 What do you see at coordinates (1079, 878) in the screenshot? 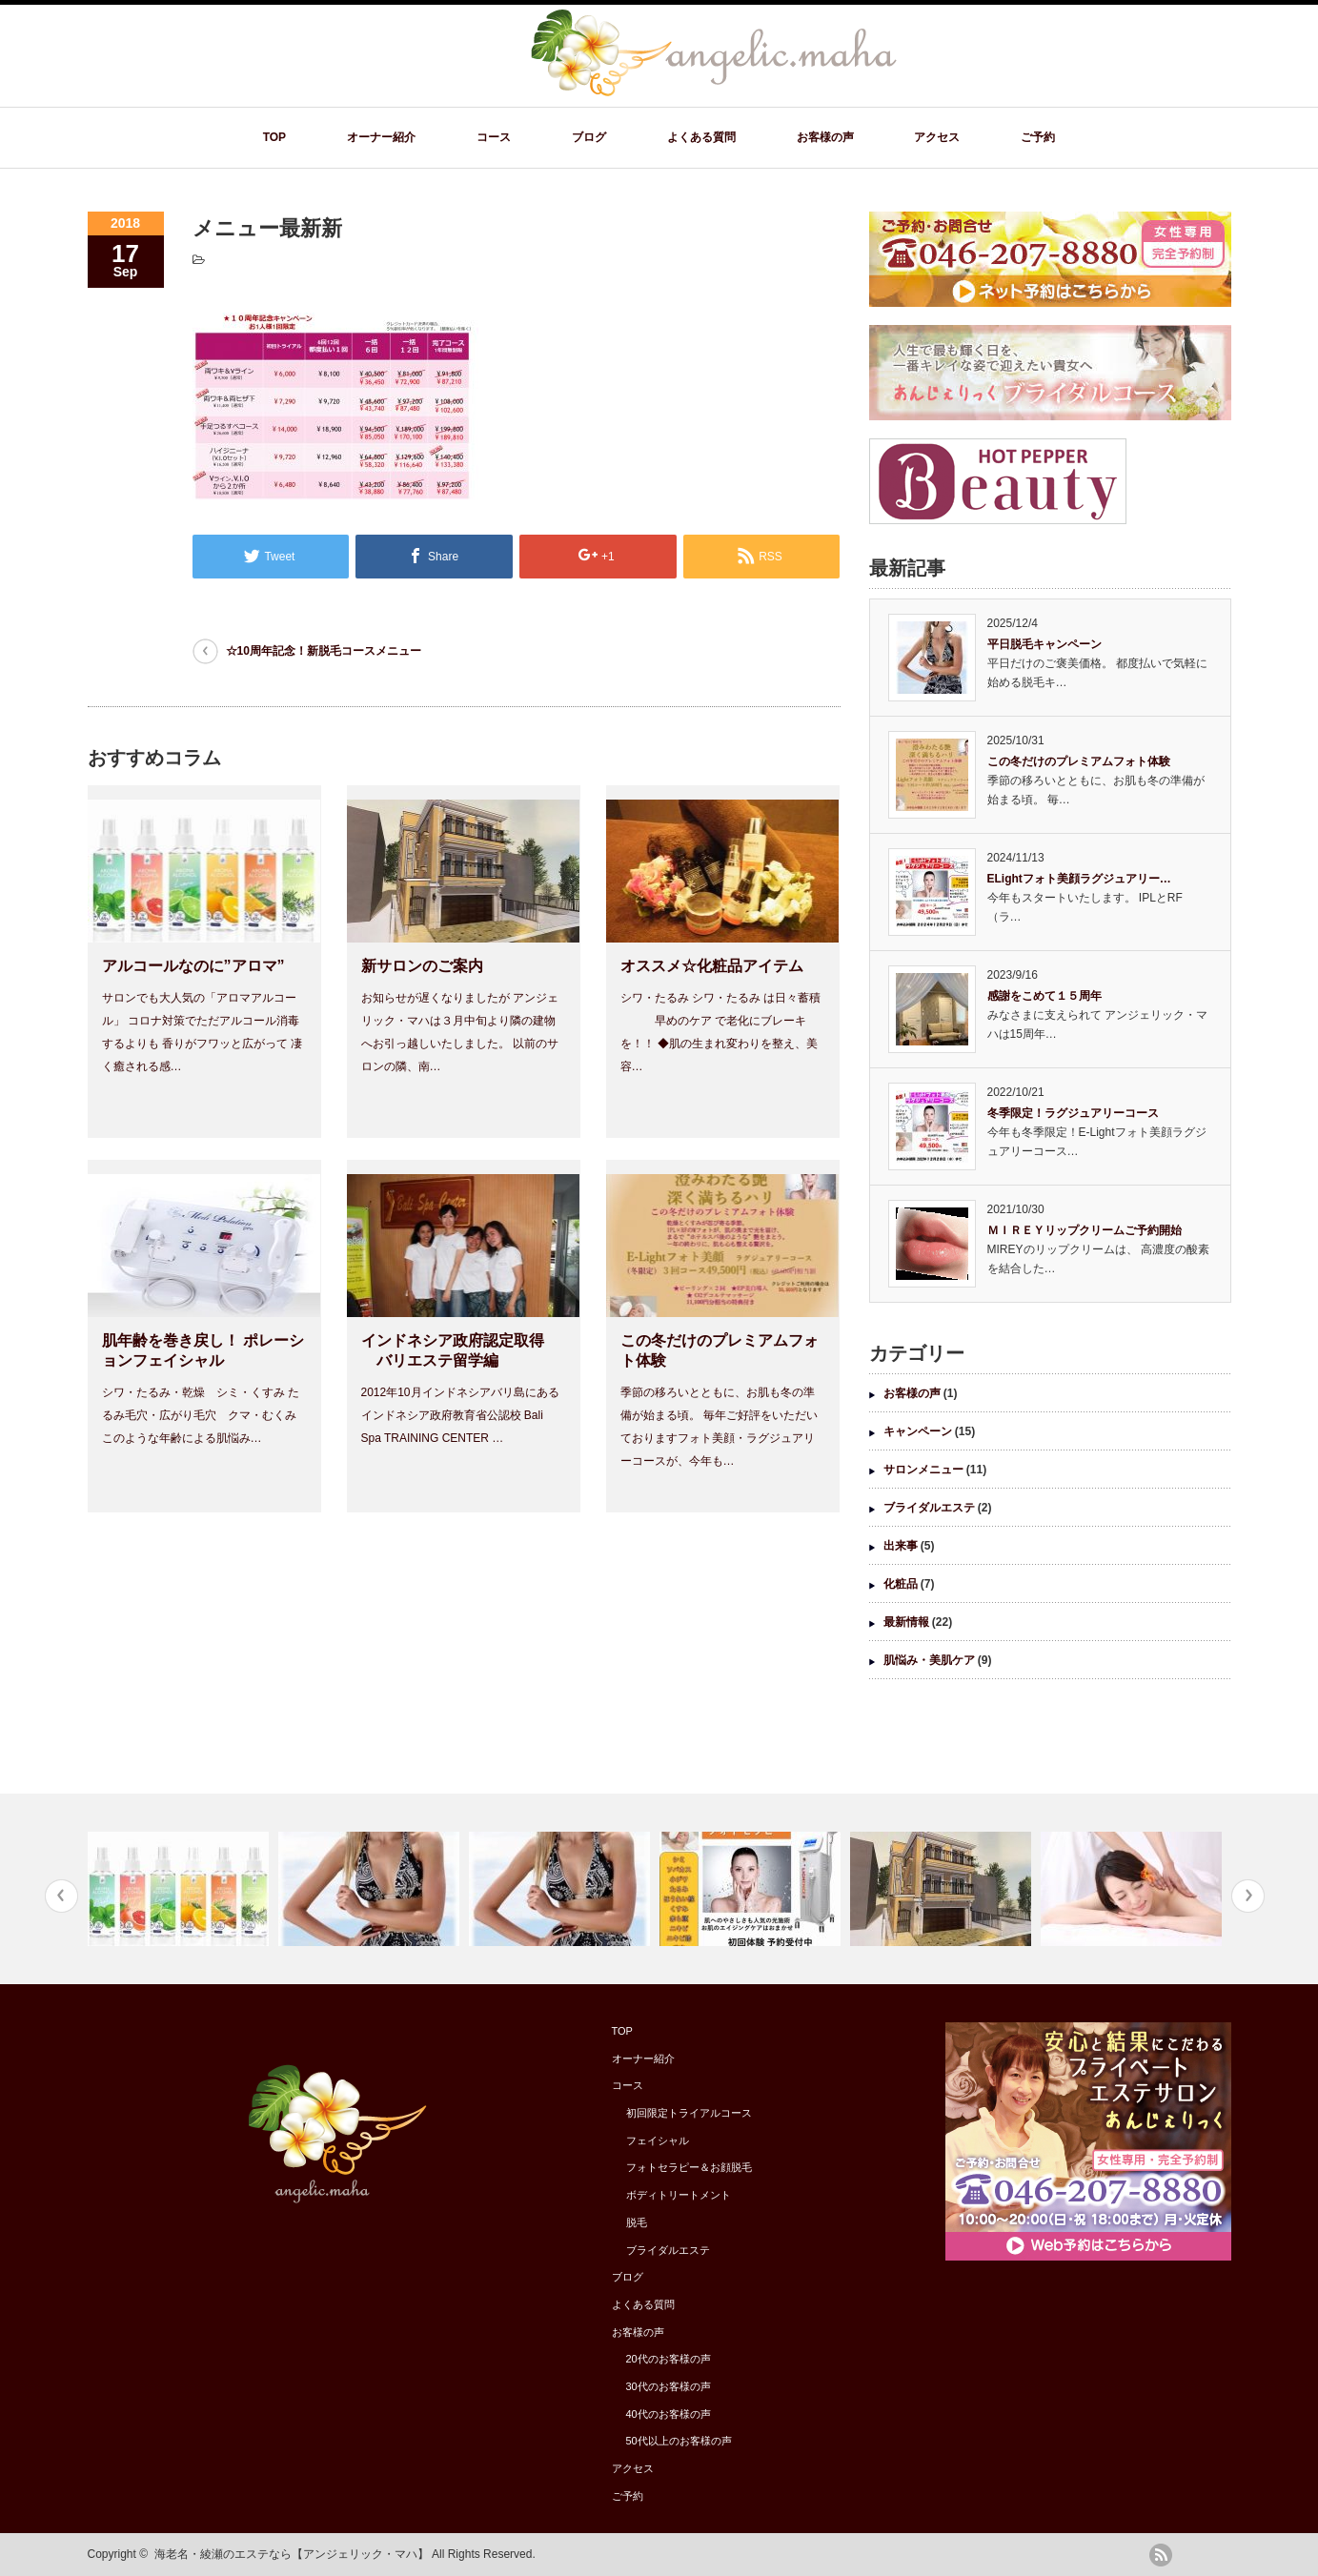
I see `ELightフォト美顔ラグジュアリー…` at bounding box center [1079, 878].